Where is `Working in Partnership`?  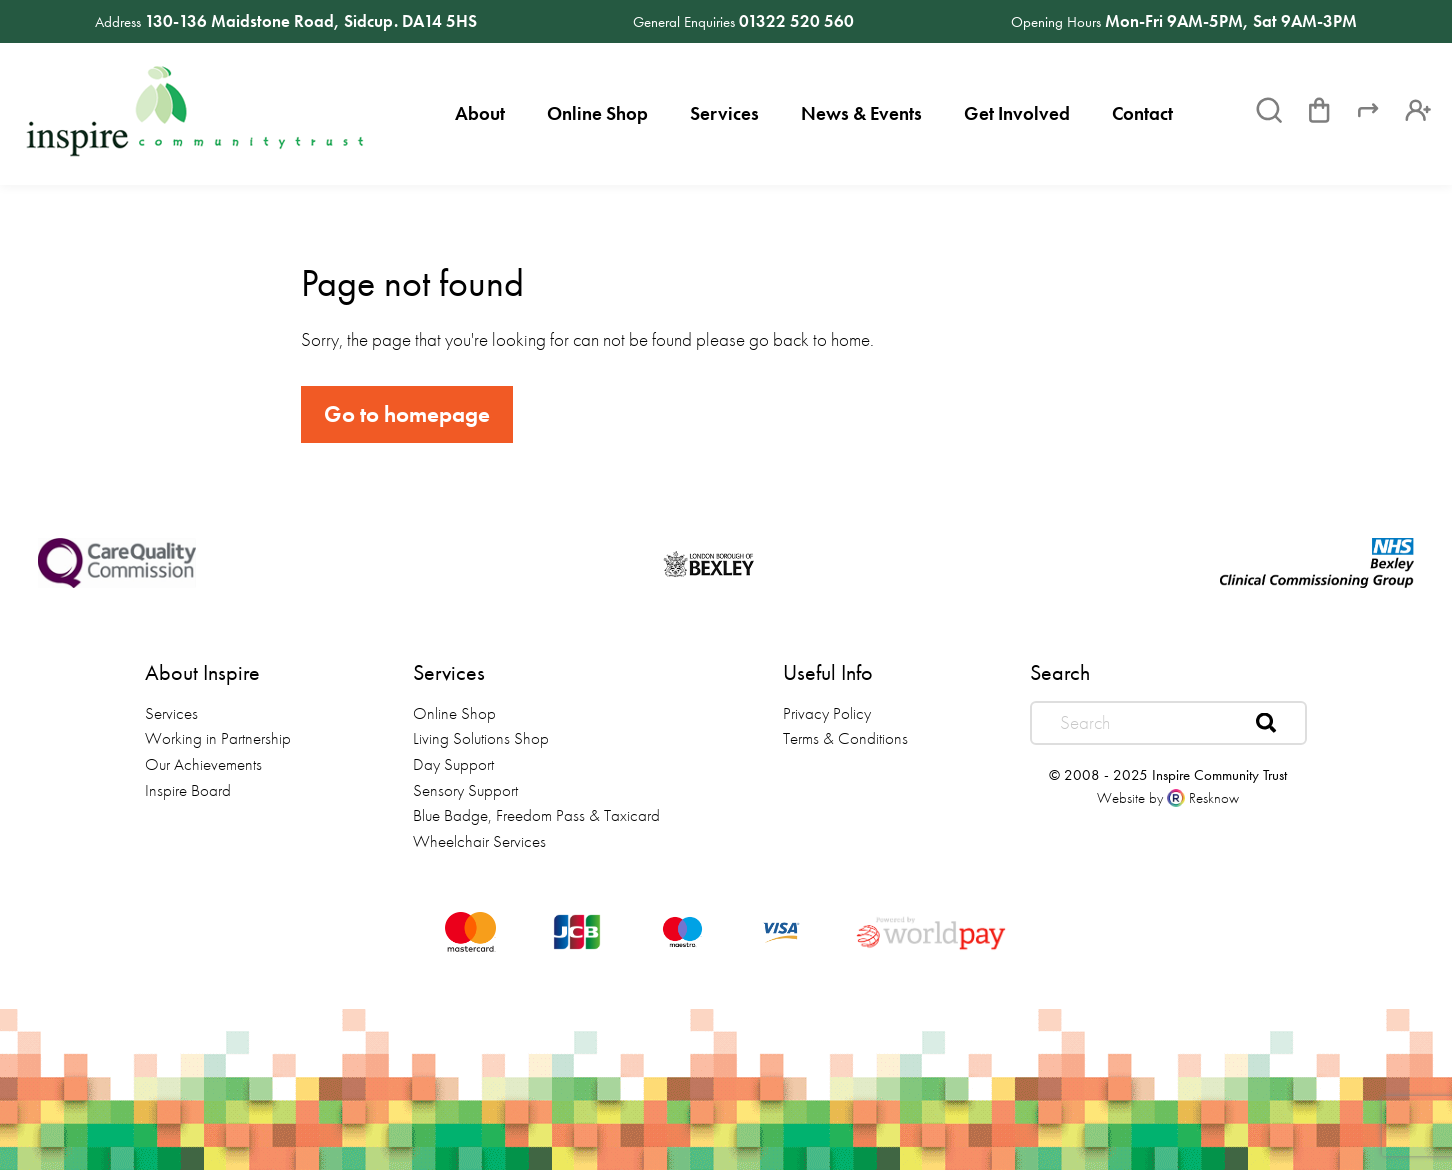 Working in Partnership is located at coordinates (218, 738).